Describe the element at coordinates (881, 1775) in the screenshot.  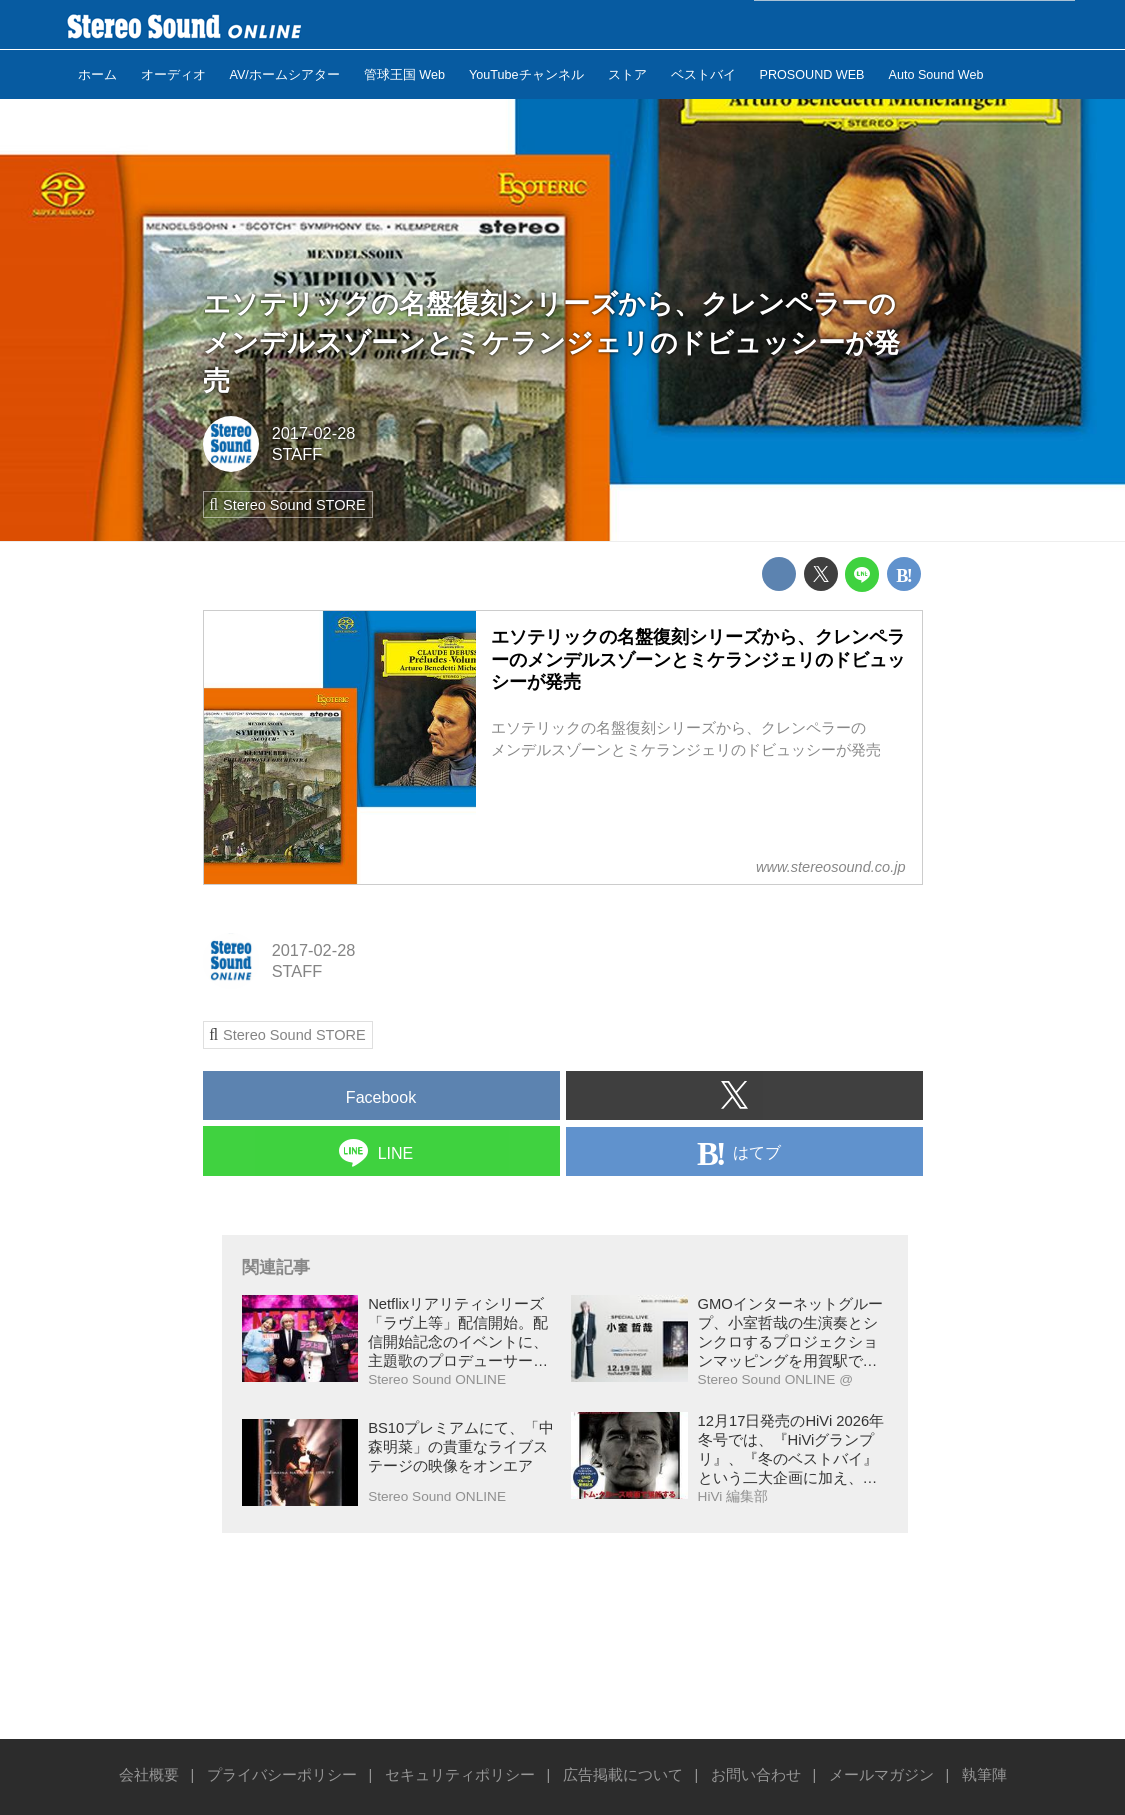
I see `メールマガジン` at that location.